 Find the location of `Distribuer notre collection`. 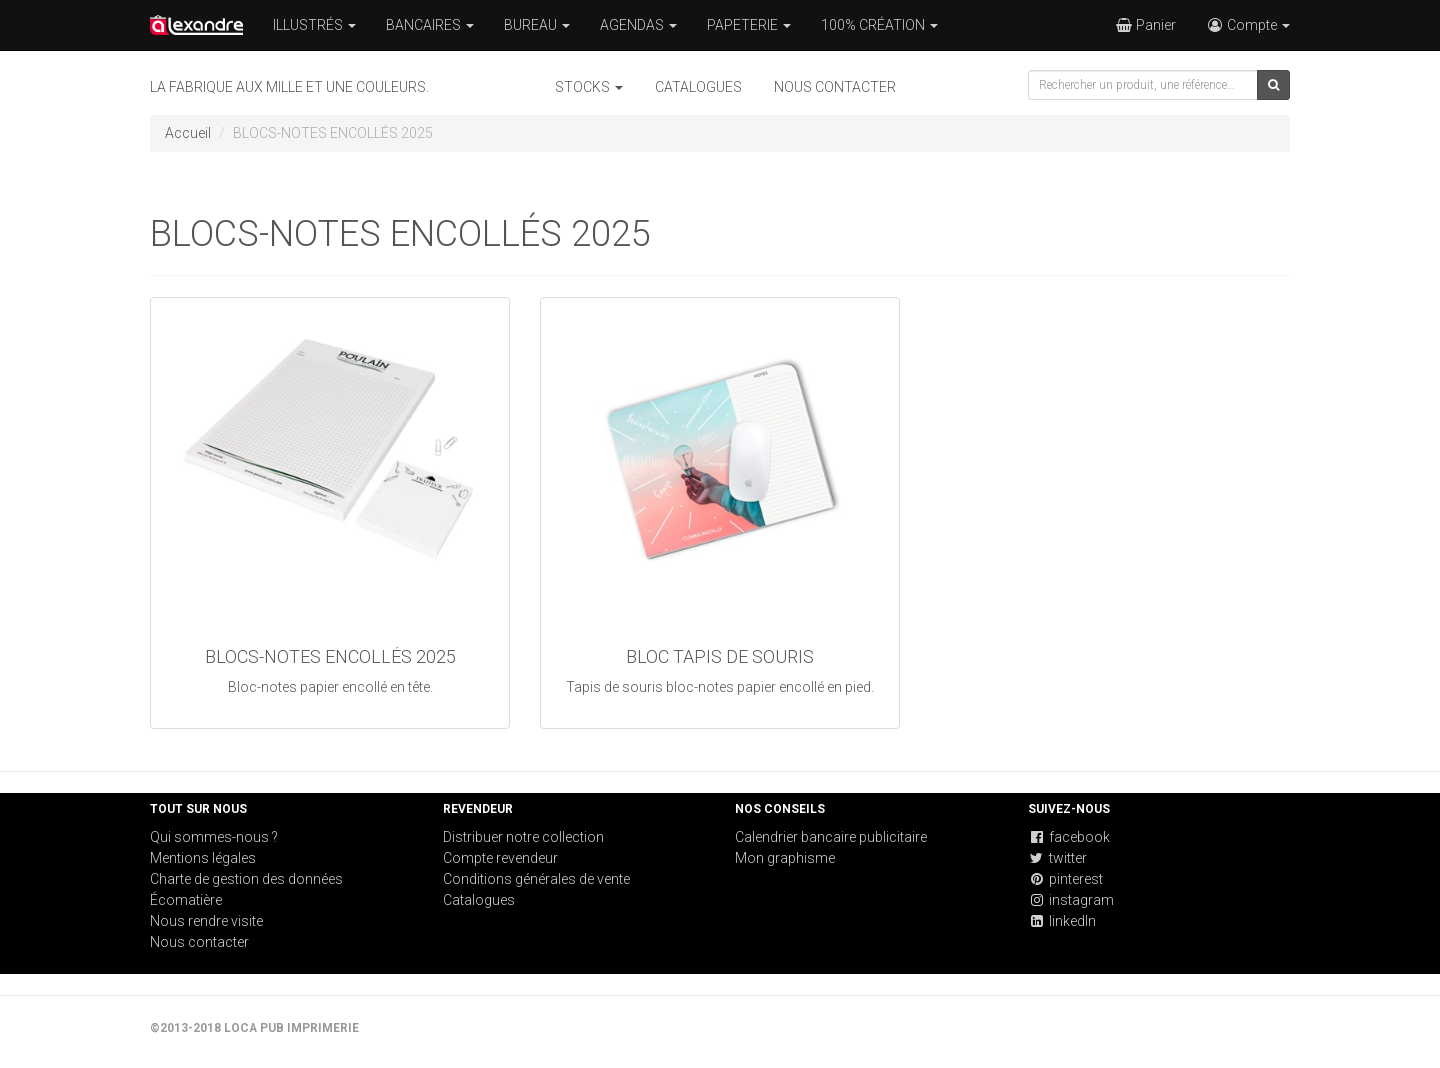

Distribuer notre collection is located at coordinates (523, 837).